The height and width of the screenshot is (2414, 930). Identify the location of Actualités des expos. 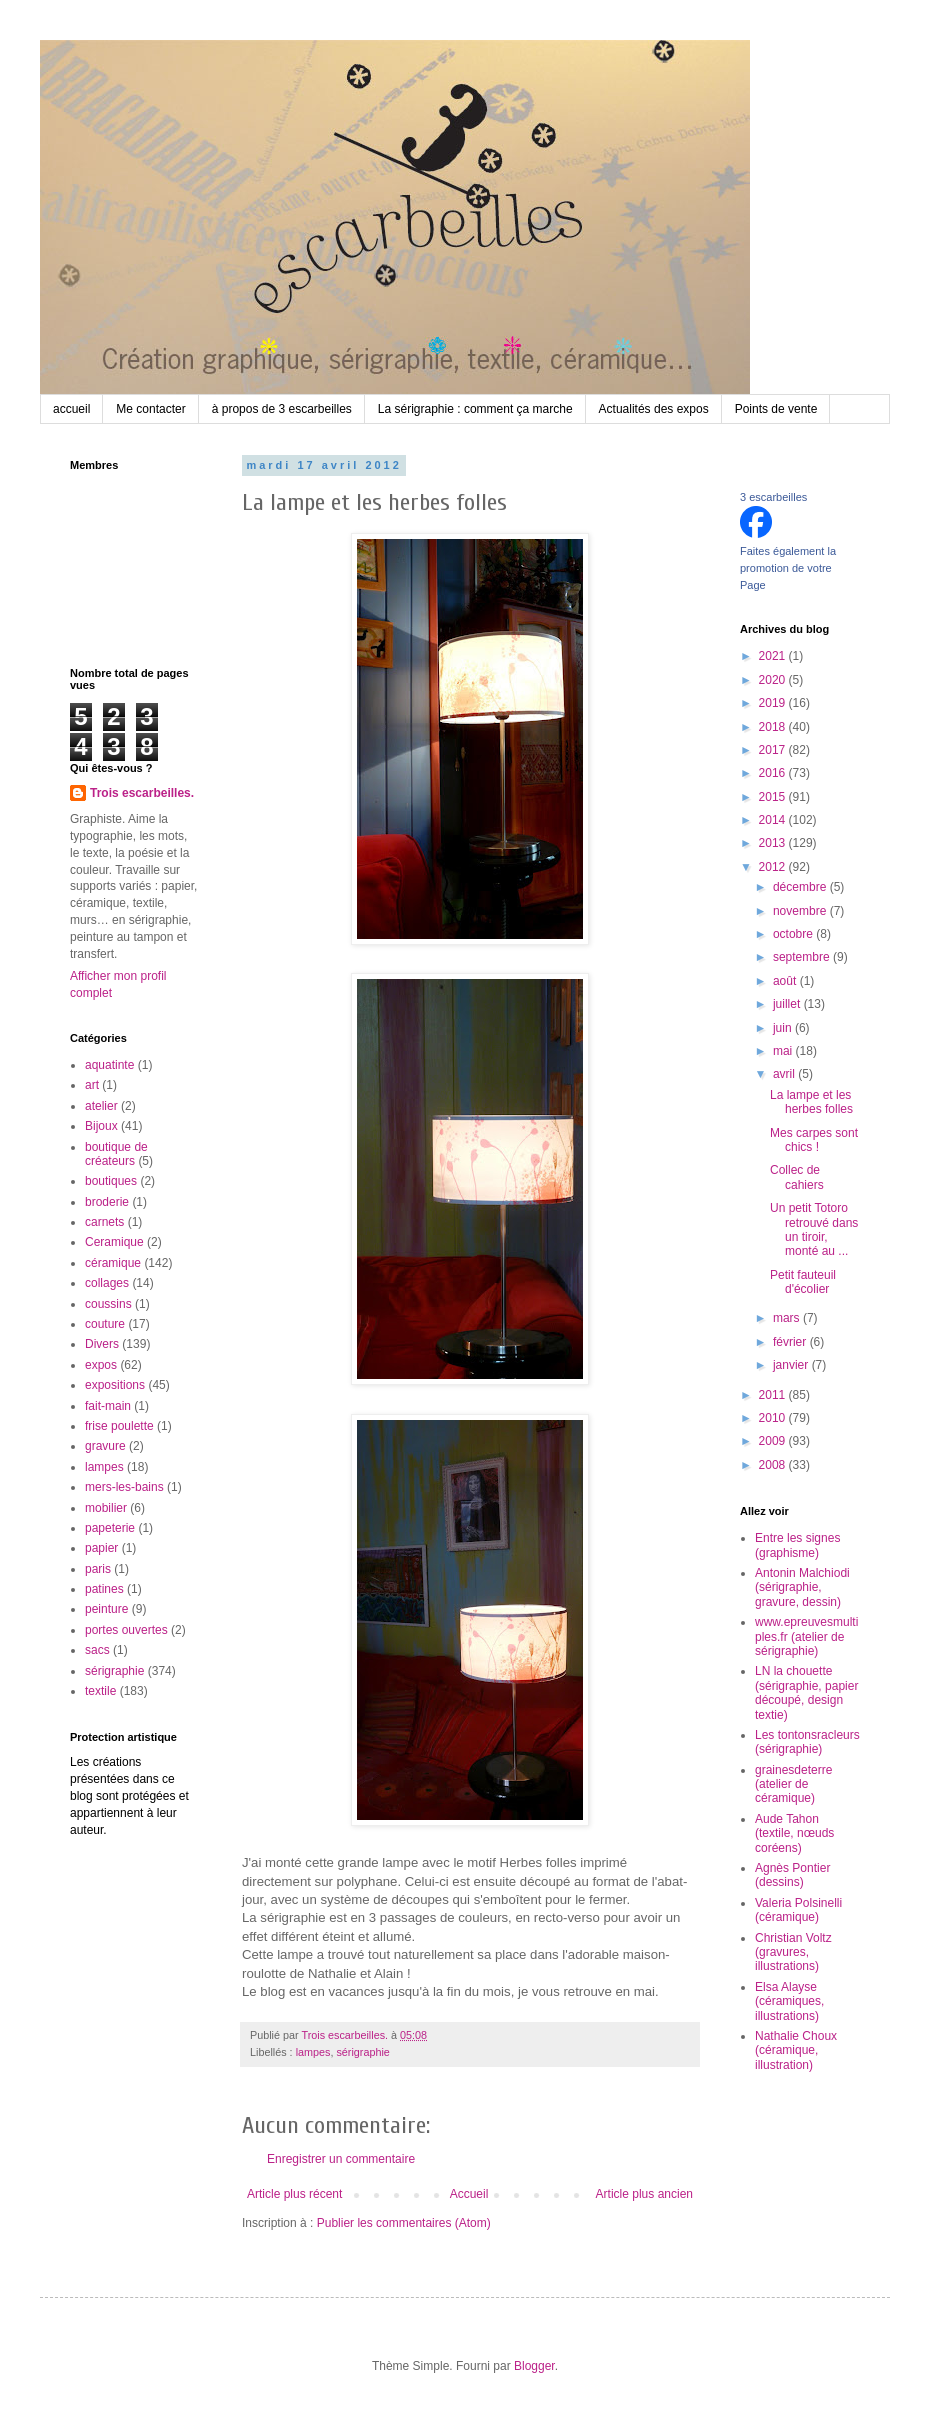
(654, 409).